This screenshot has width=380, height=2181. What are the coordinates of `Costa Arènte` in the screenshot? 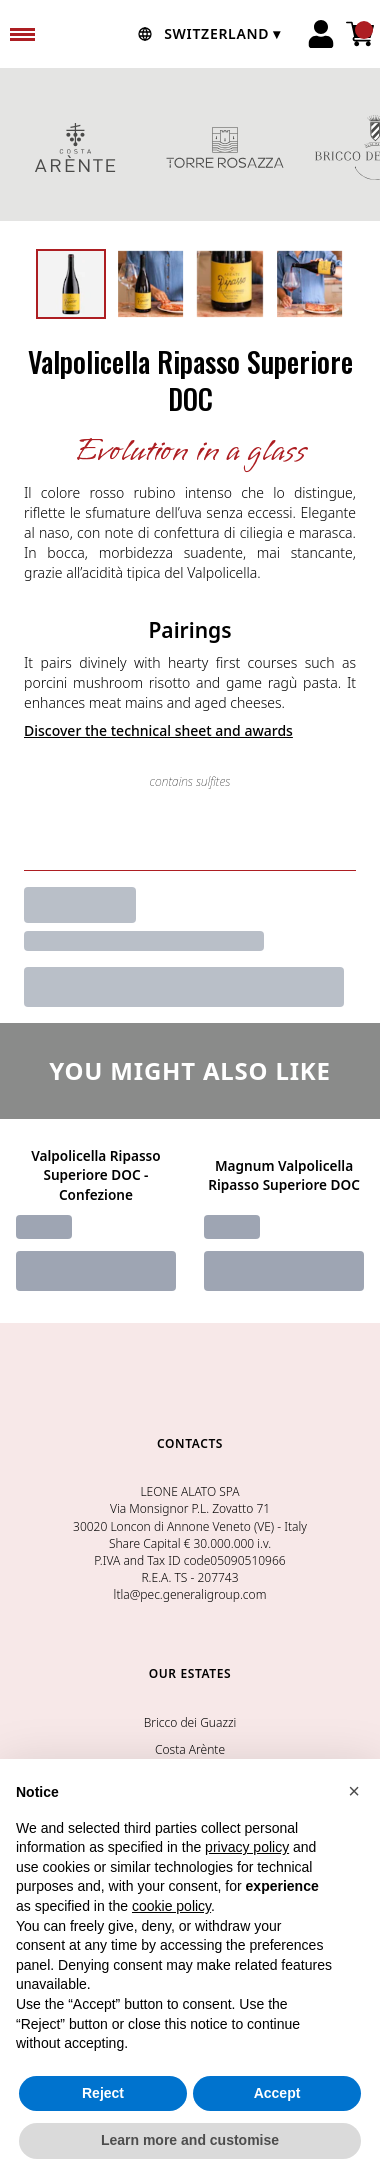 It's located at (190, 1749).